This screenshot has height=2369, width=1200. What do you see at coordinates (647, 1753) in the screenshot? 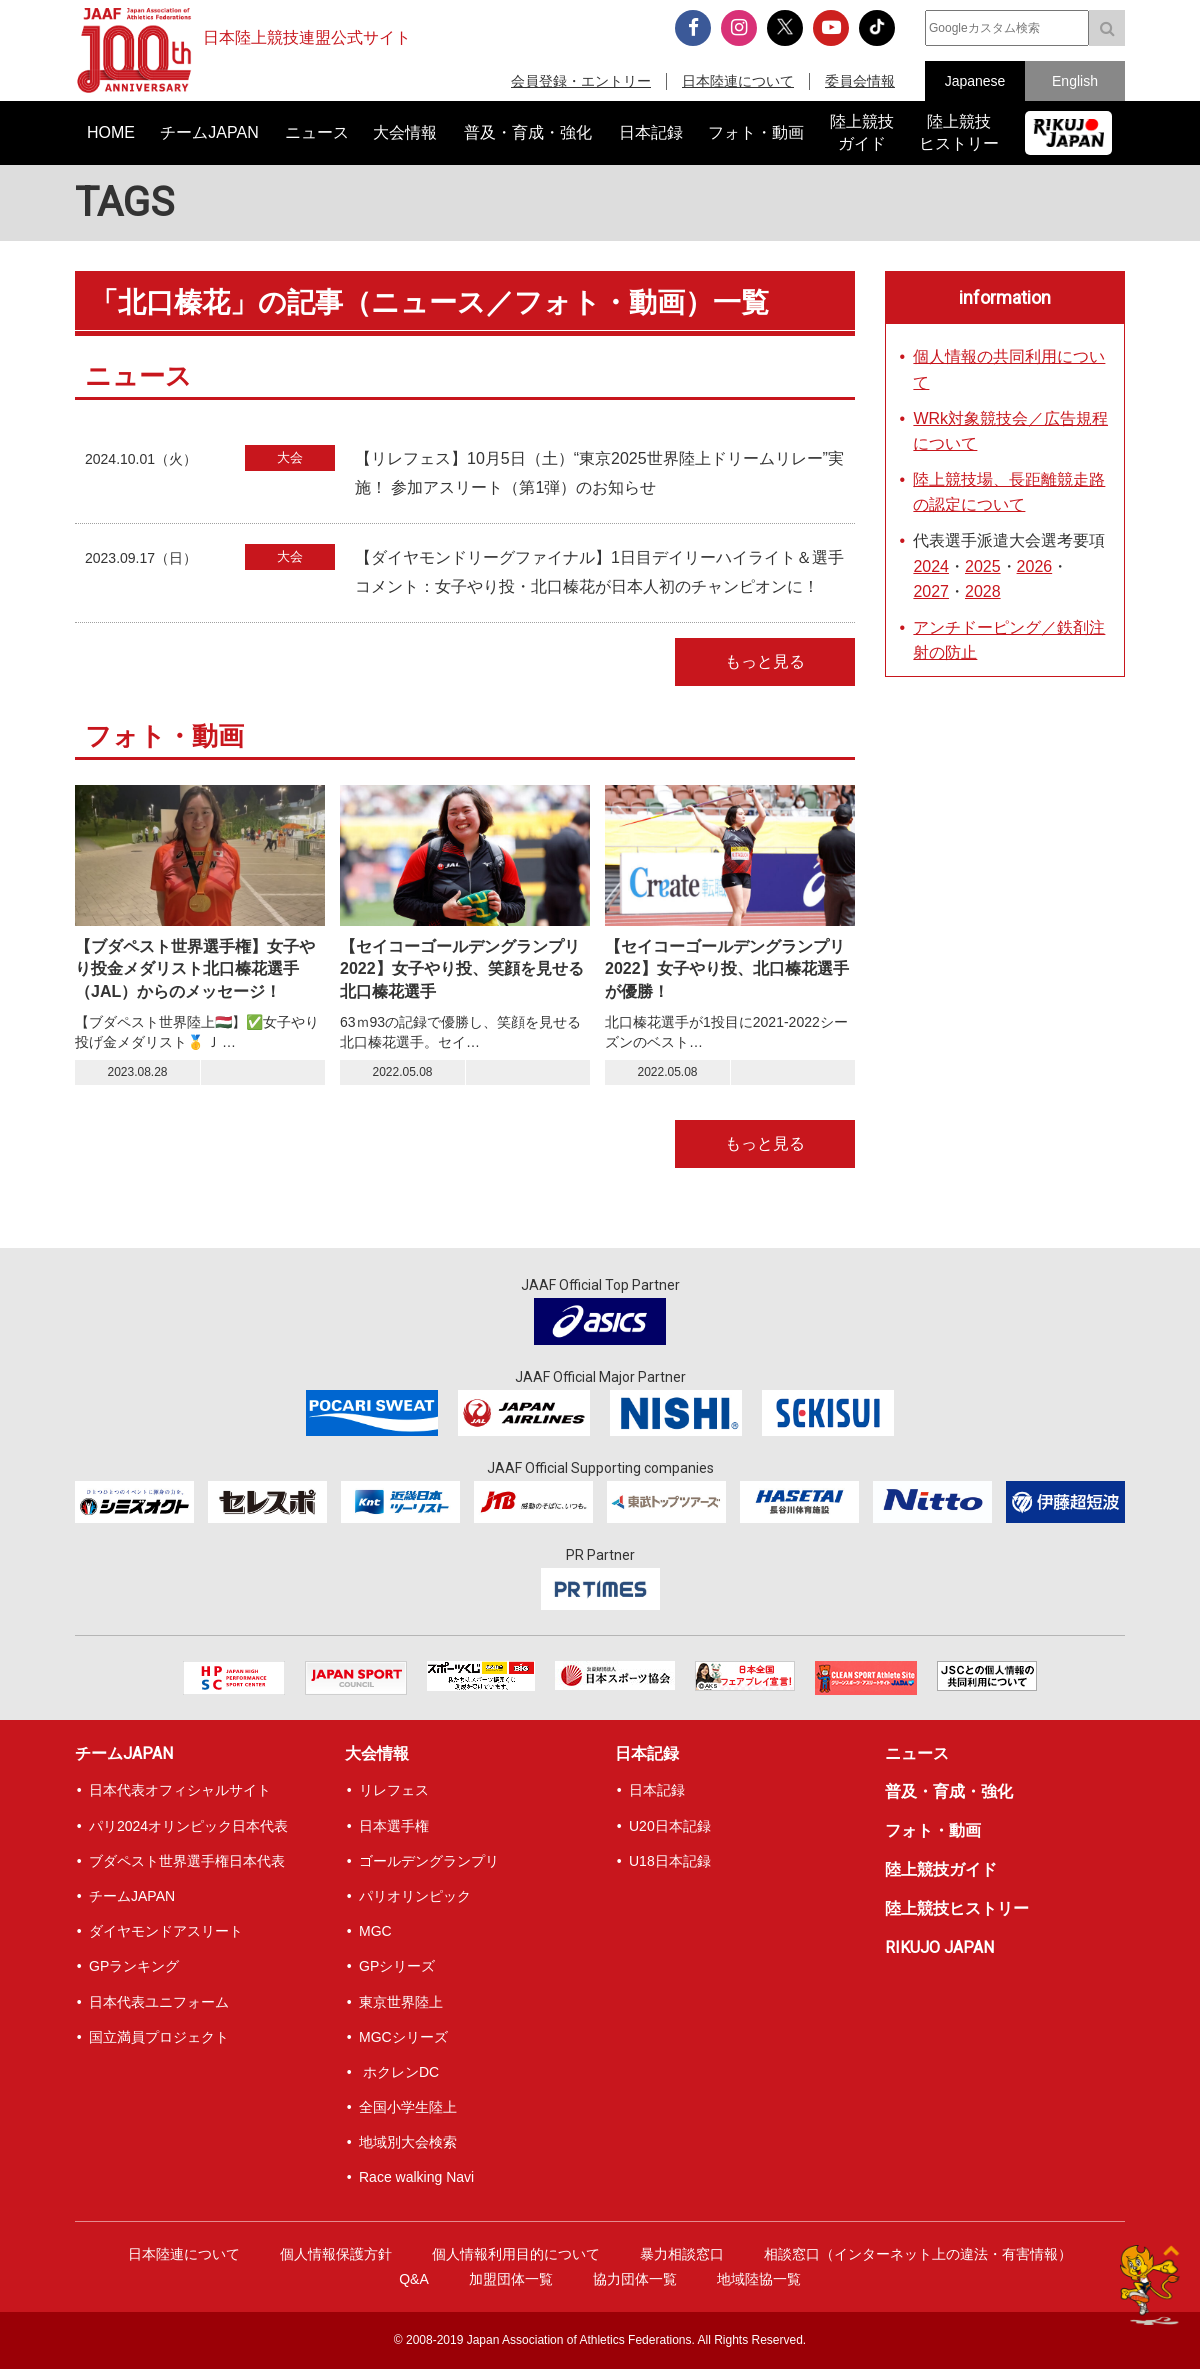
I see `日本記録` at bounding box center [647, 1753].